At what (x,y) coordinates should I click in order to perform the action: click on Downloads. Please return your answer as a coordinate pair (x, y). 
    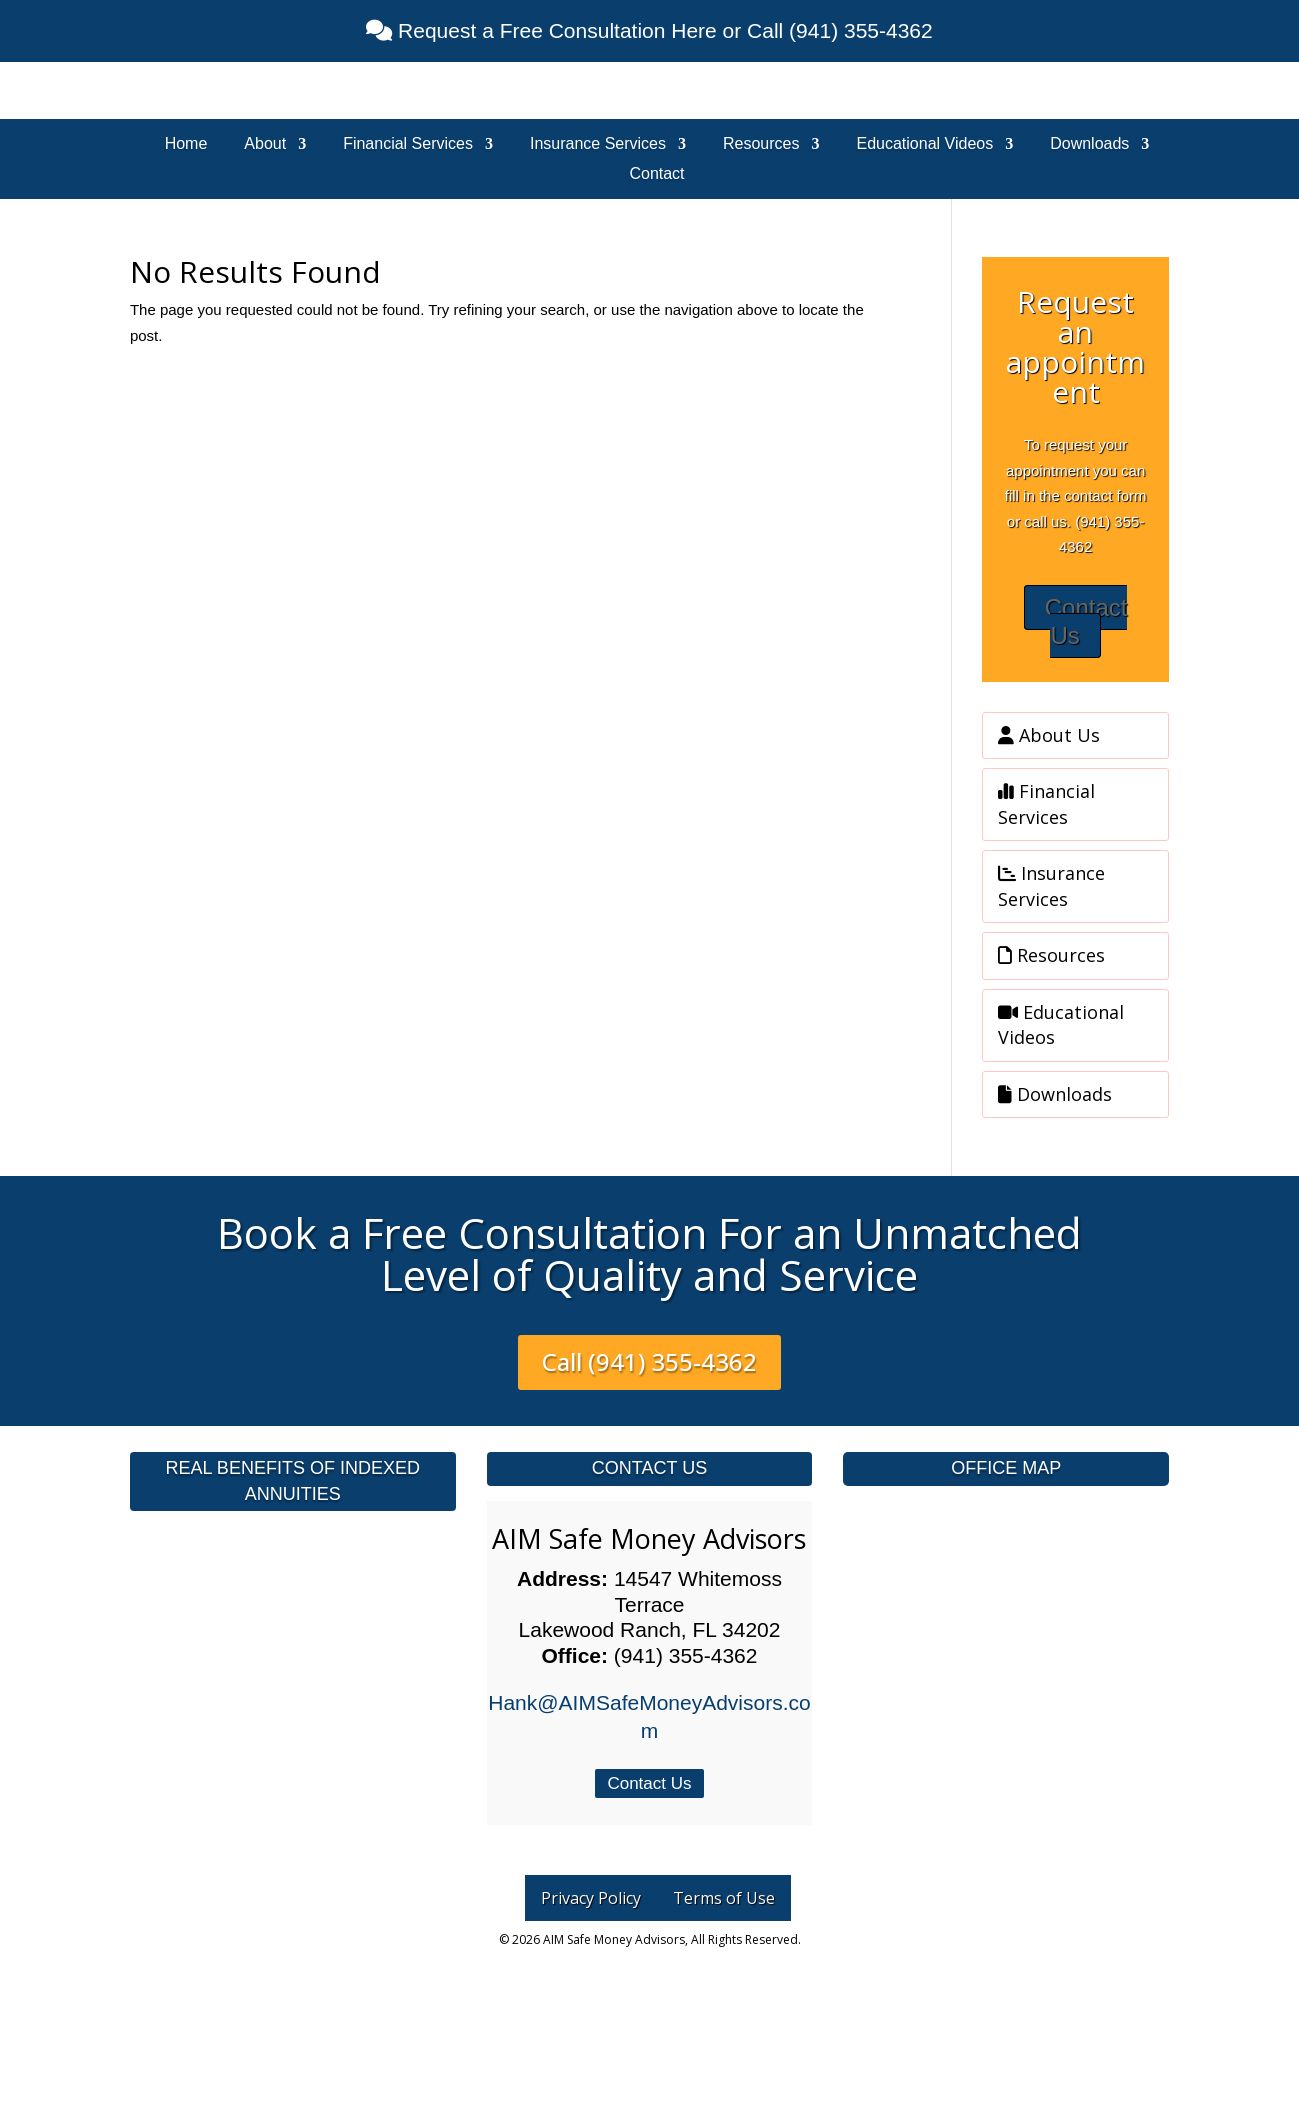
    Looking at the image, I should click on (1089, 144).